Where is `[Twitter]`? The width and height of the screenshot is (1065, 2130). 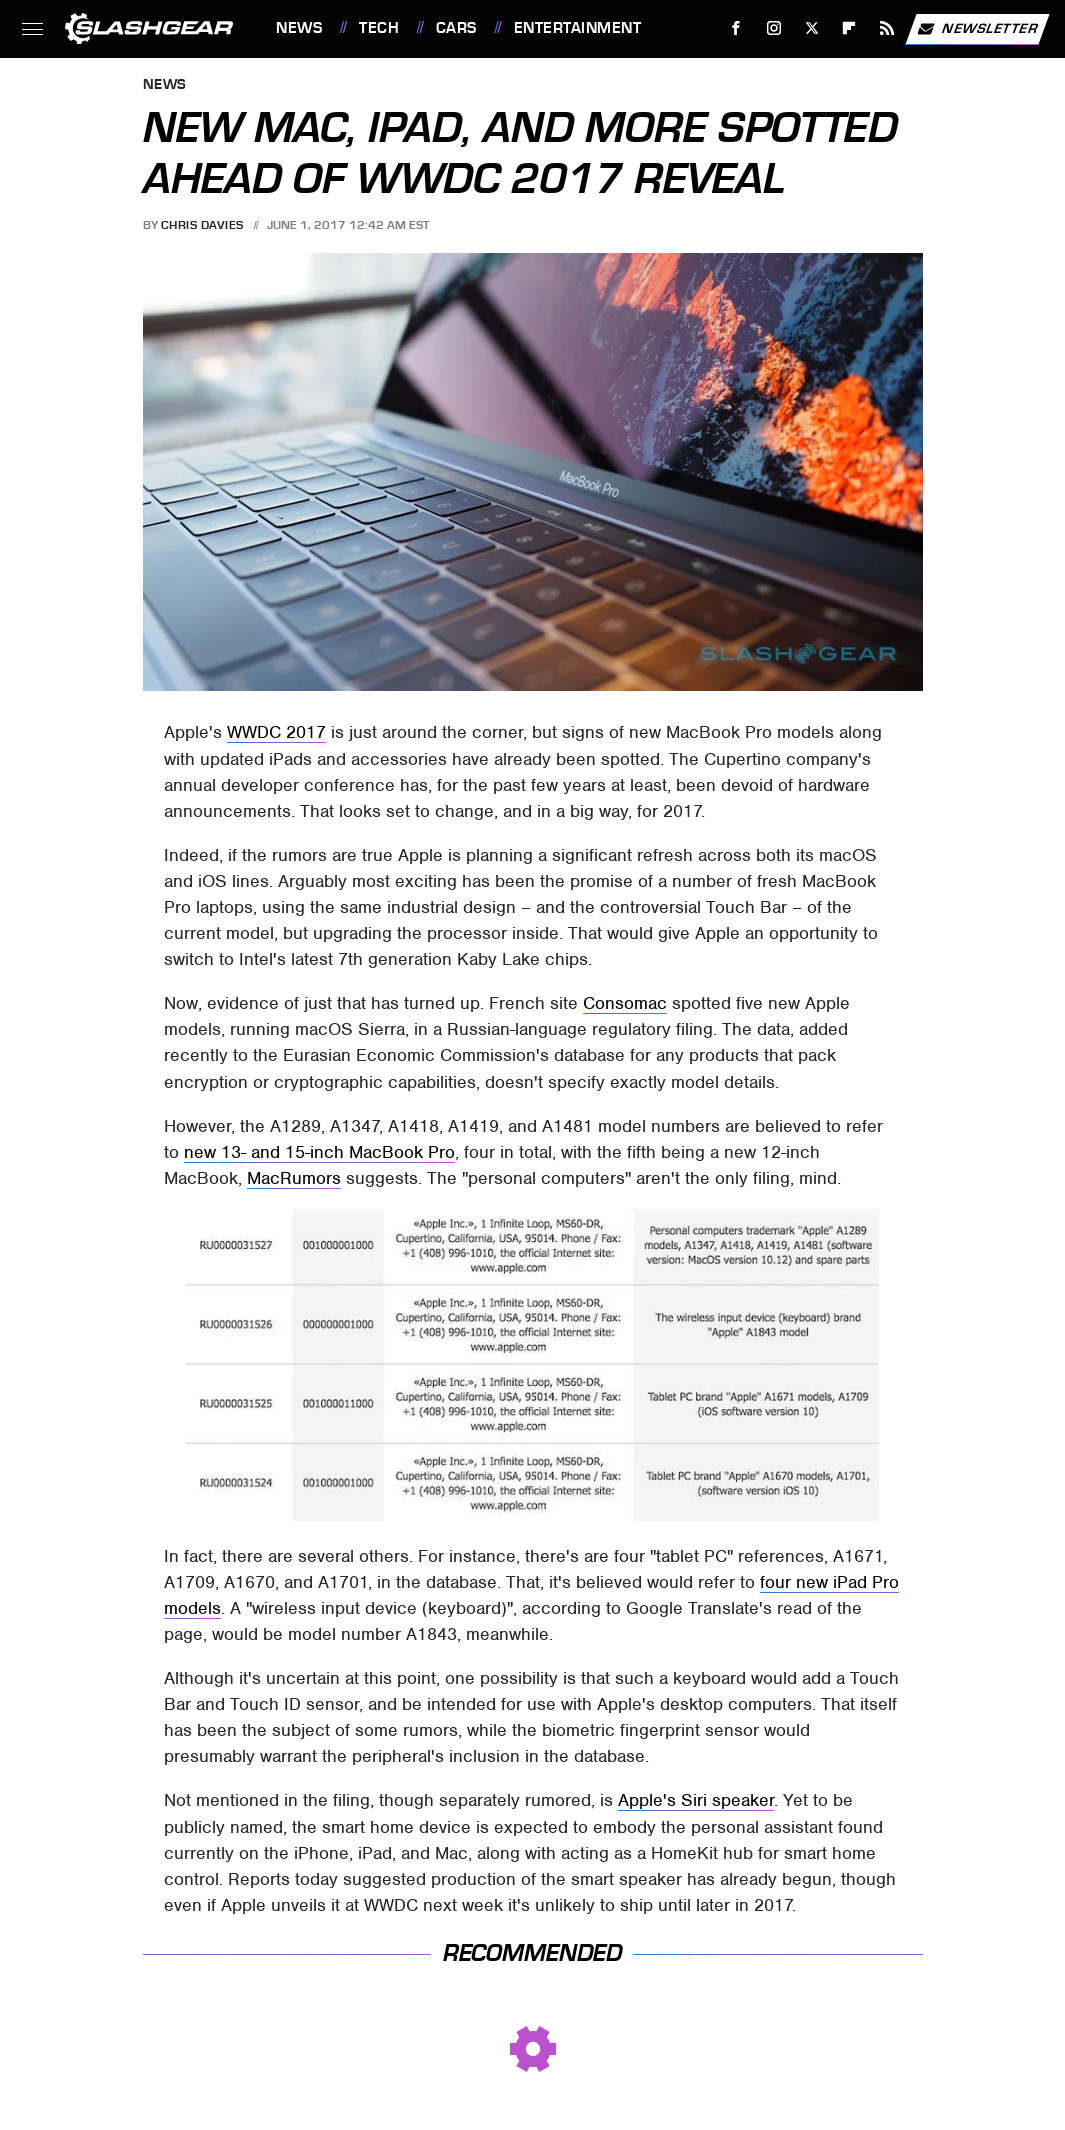 [Twitter] is located at coordinates (811, 28).